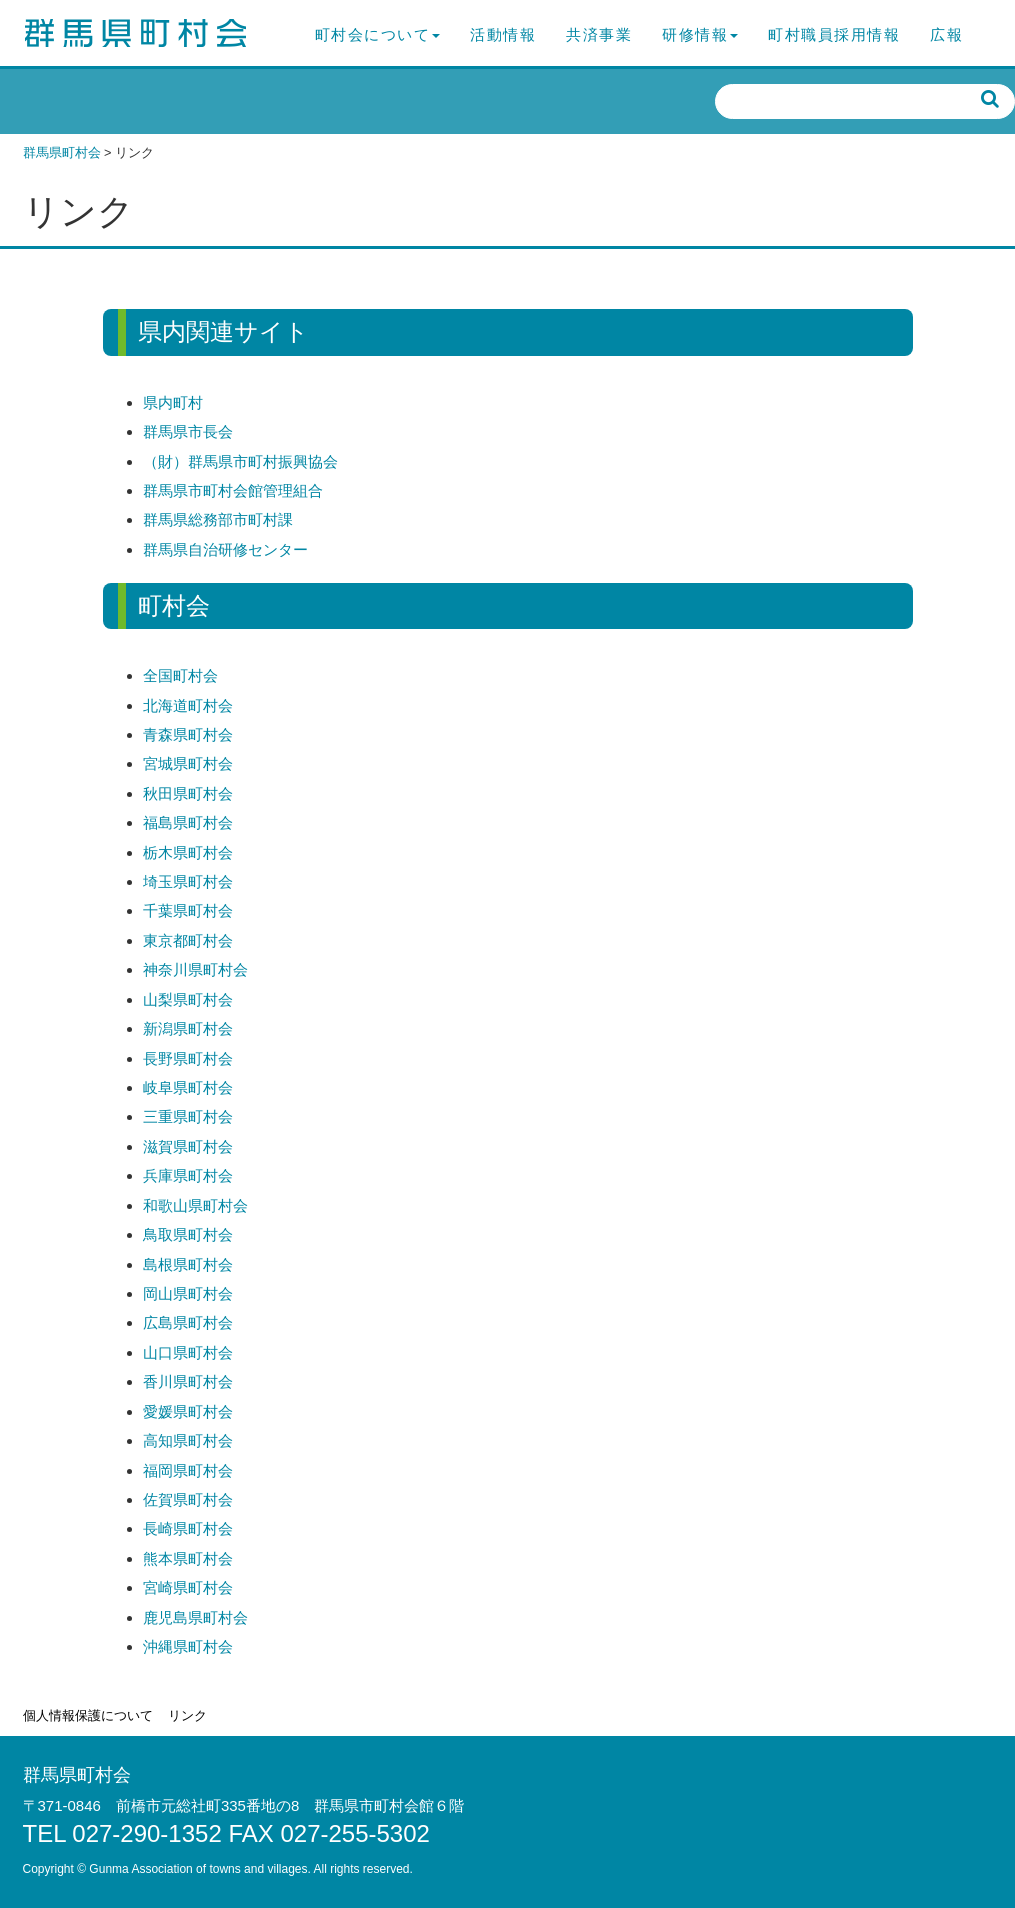 This screenshot has height=1908, width=1015. Describe the element at coordinates (188, 1146) in the screenshot. I see `滋賀県町村会` at that location.